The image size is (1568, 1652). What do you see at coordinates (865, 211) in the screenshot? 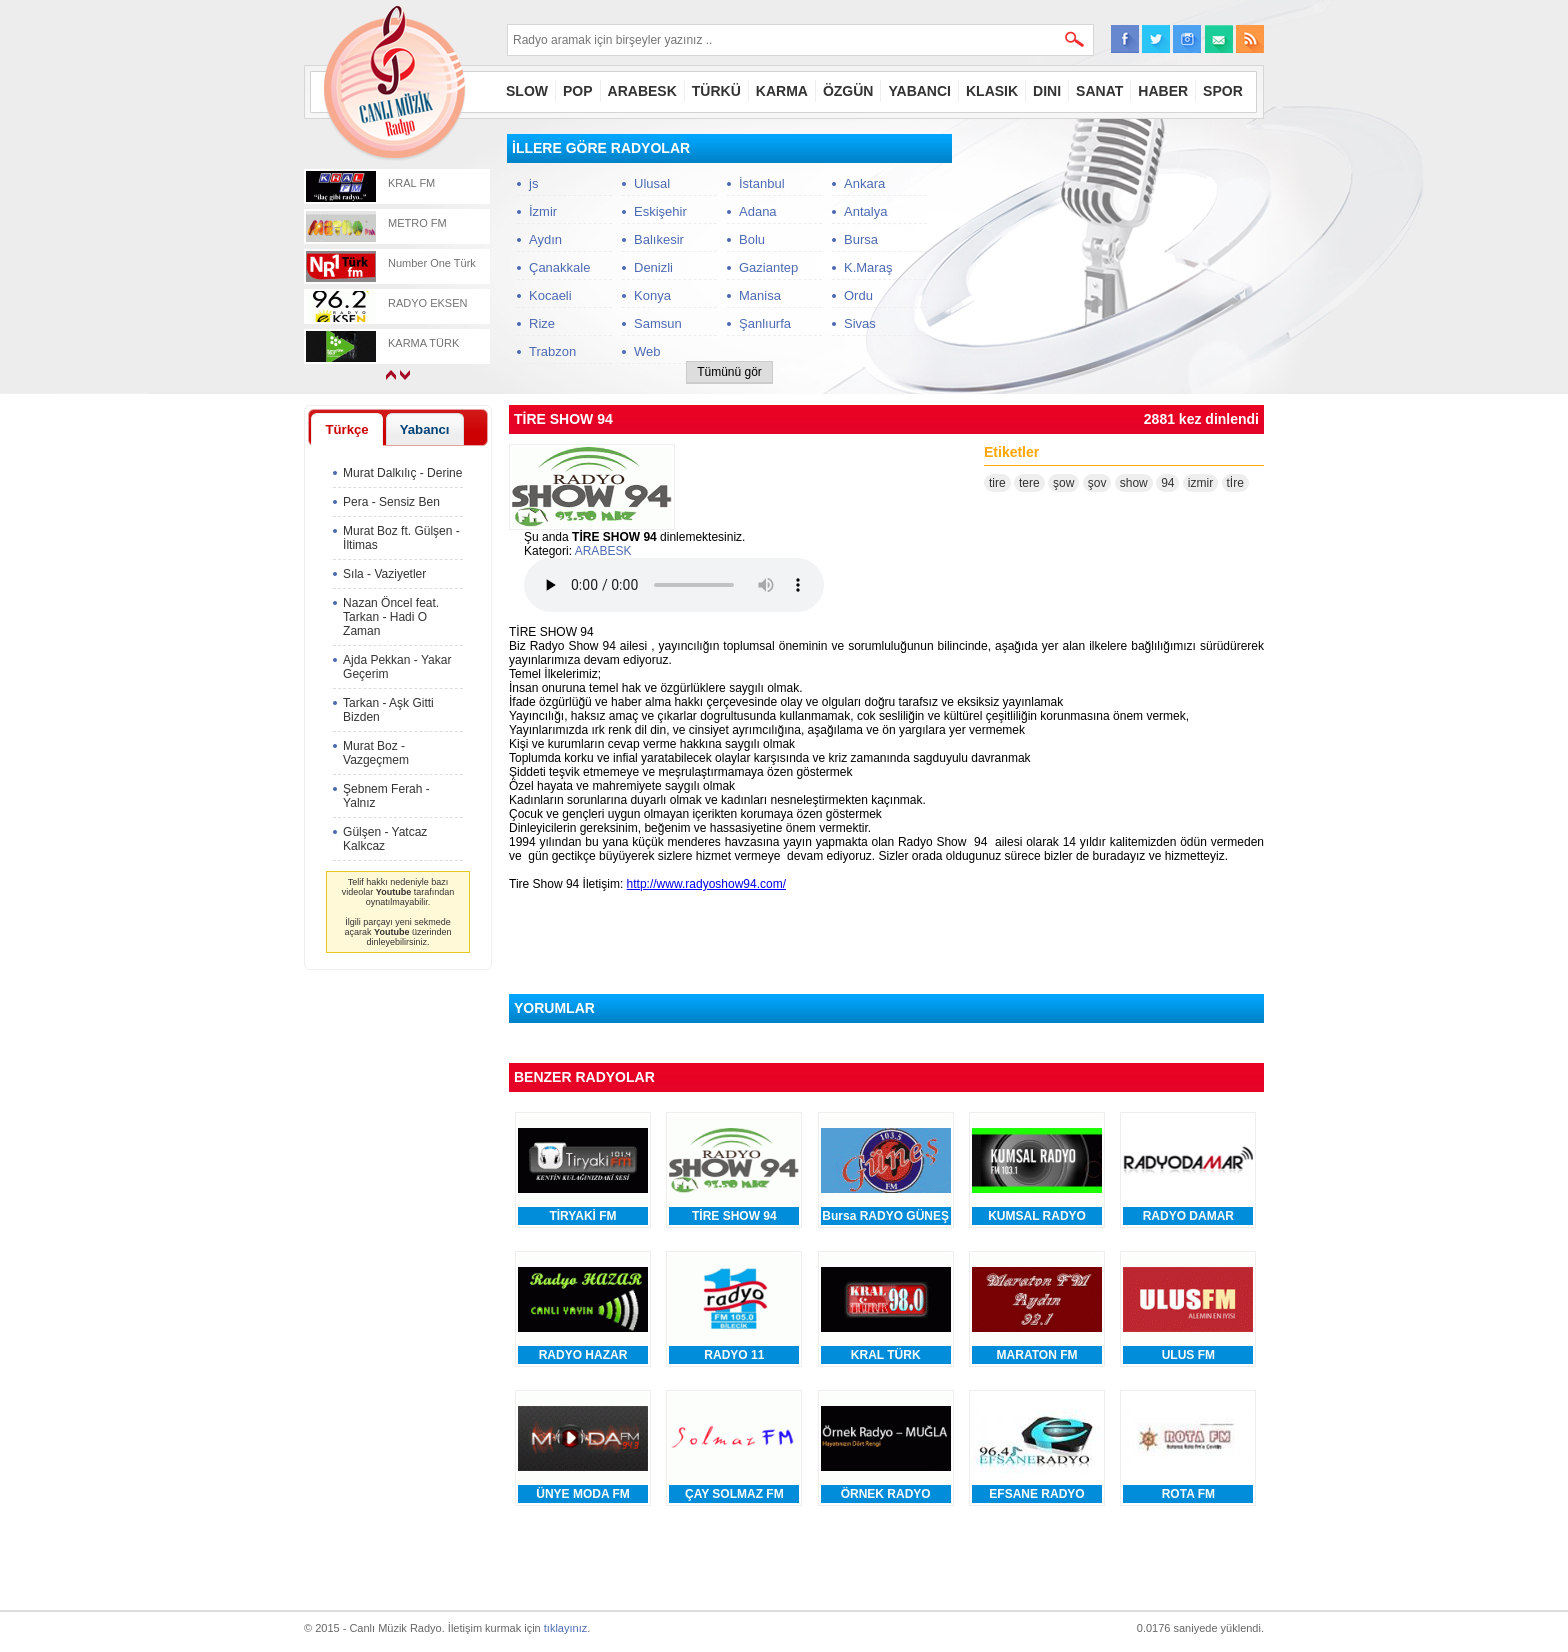
I see `Antalya` at bounding box center [865, 211].